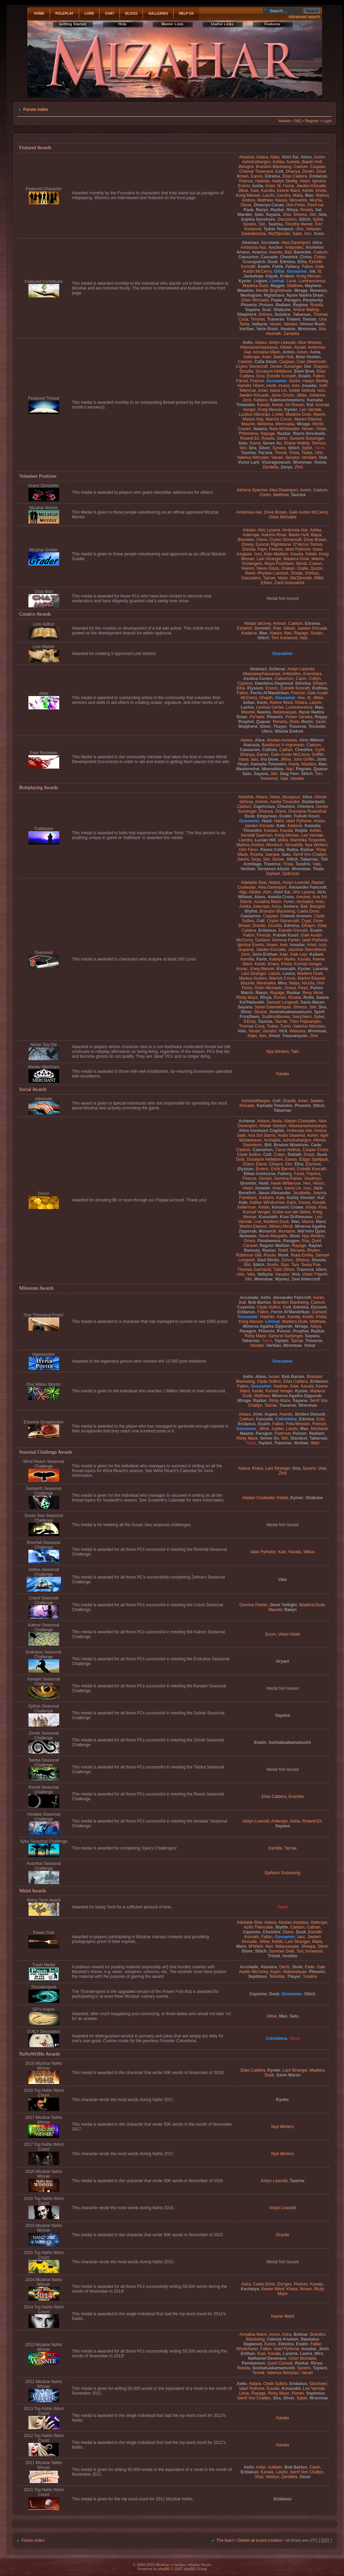 The image size is (344, 2576). I want to click on Taylani, so click(282, 1340).